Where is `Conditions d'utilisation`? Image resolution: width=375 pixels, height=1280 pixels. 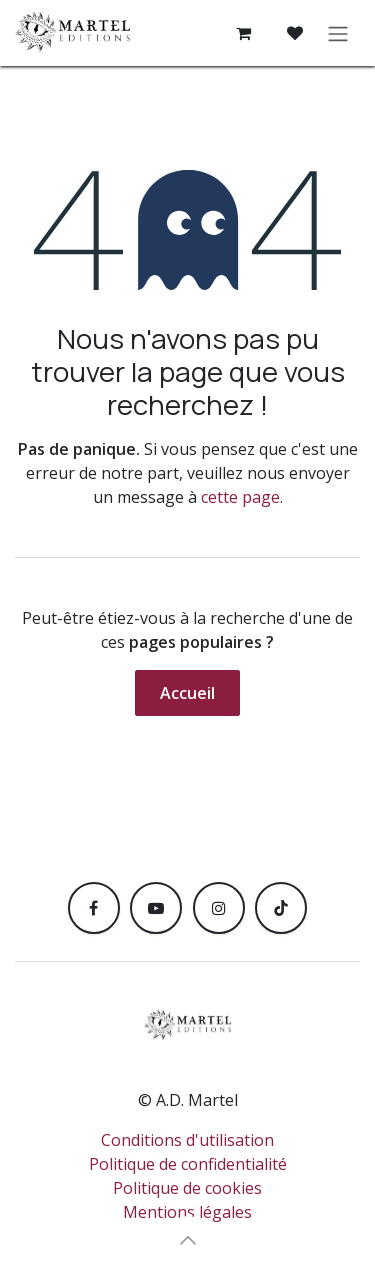 Conditions d'utilisation is located at coordinates (187, 1140).